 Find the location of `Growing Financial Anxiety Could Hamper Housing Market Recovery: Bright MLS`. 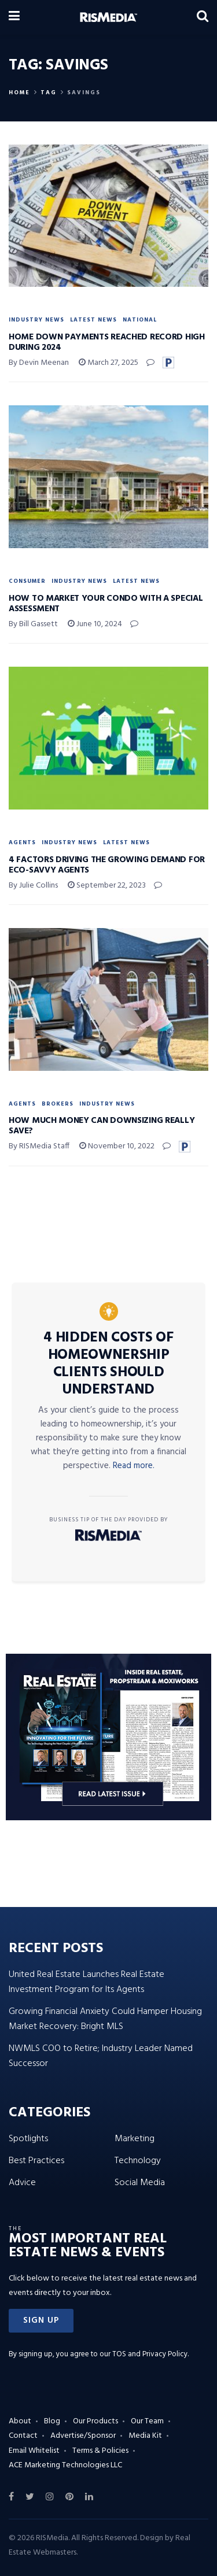

Growing Financial Anxiety Could Hamper Housing Market Recovery: Bright MLS is located at coordinates (105, 2019).